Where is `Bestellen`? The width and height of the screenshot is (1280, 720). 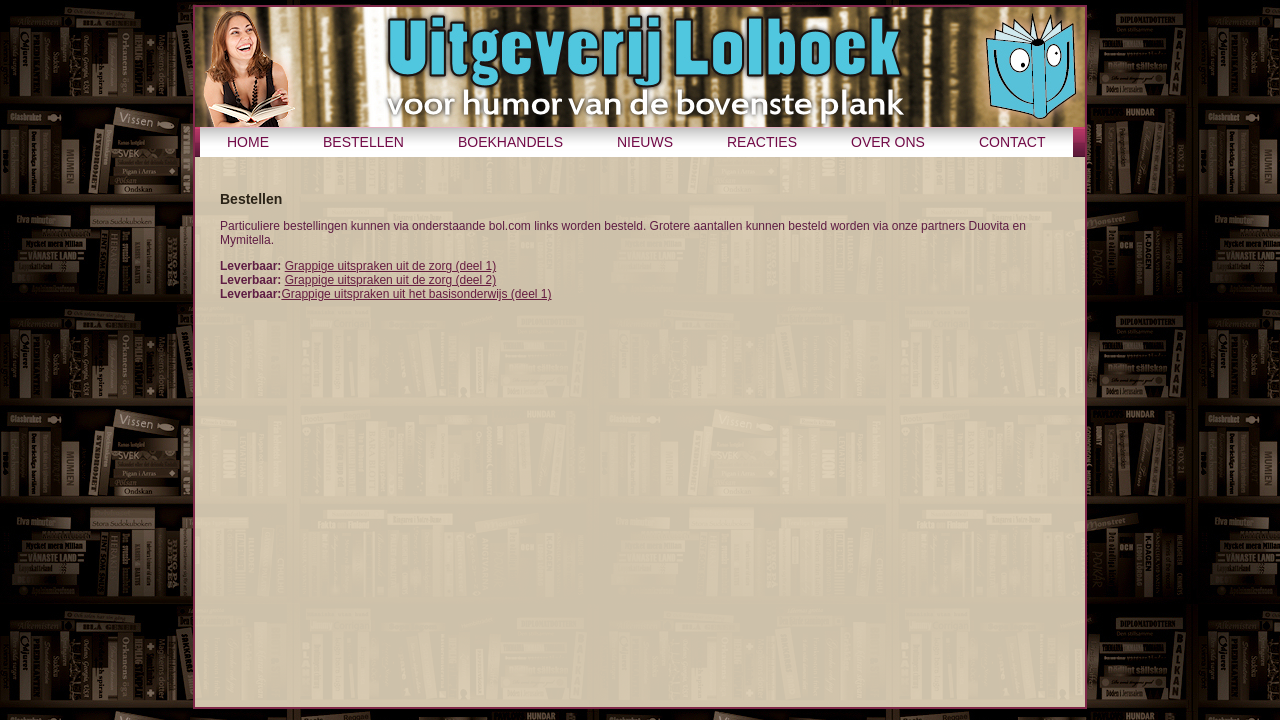 Bestellen is located at coordinates (363, 142).